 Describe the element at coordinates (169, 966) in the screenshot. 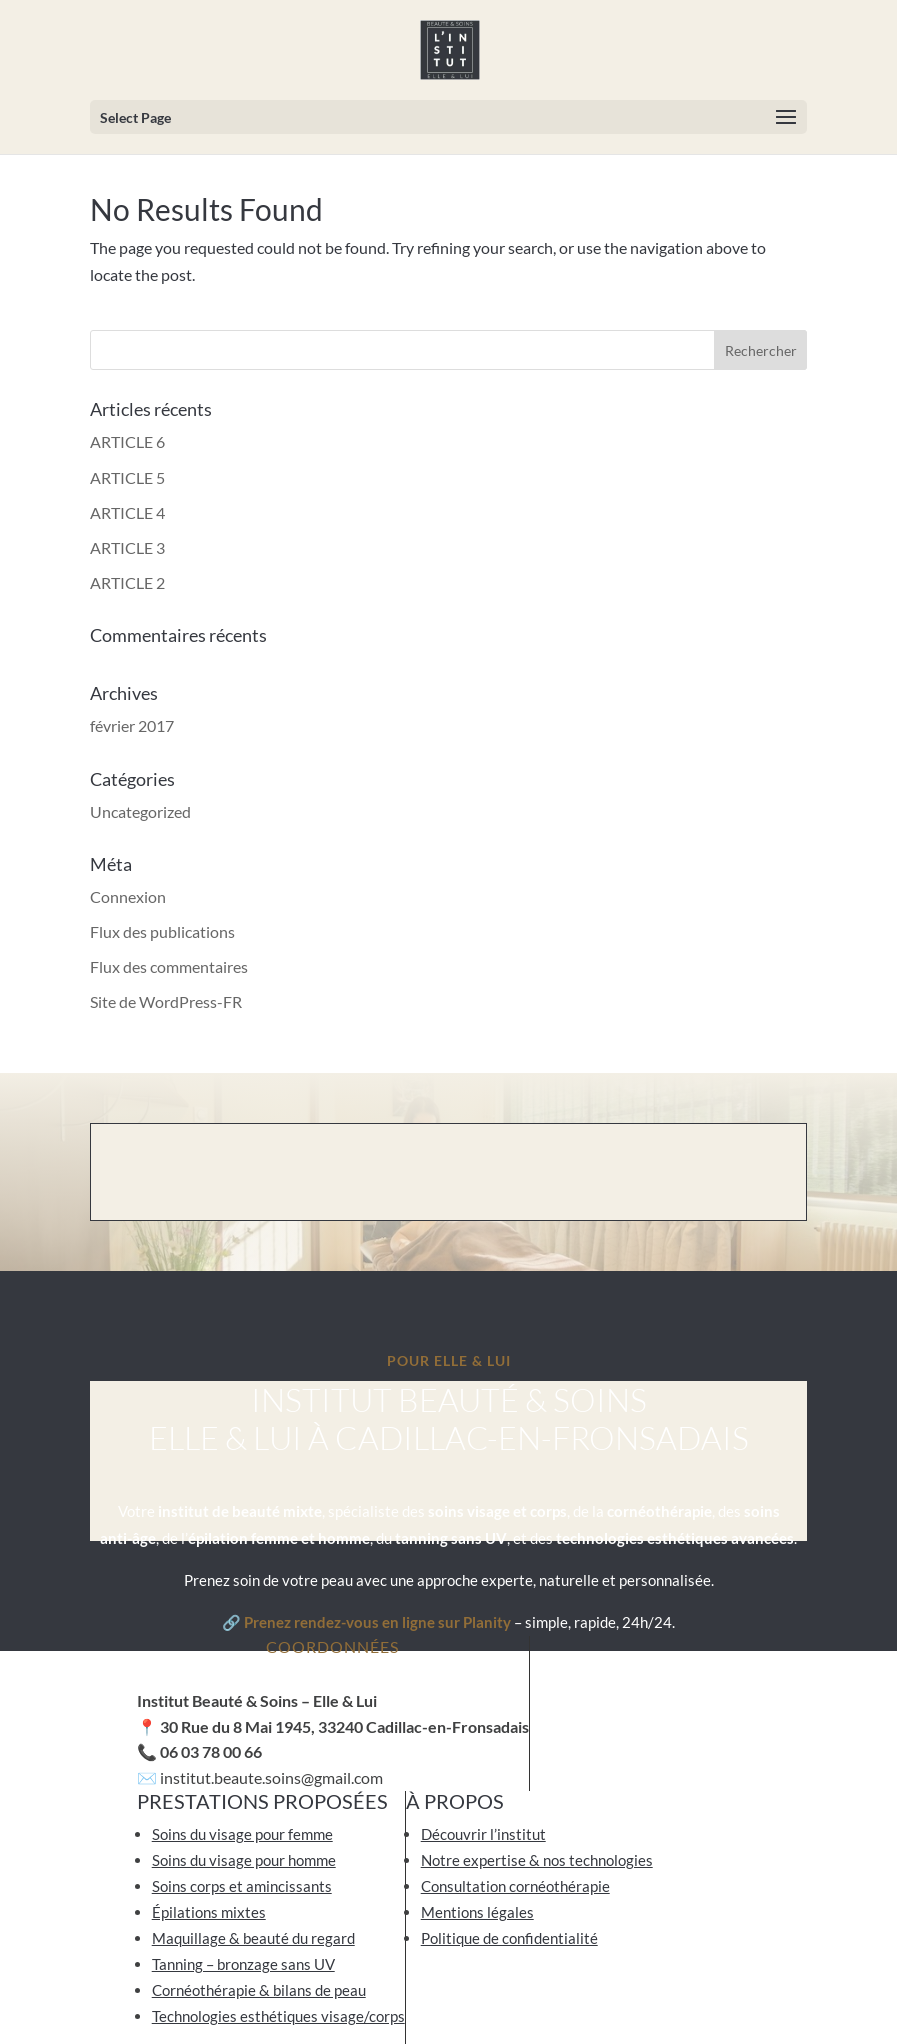

I see `Flux des commentaires` at that location.